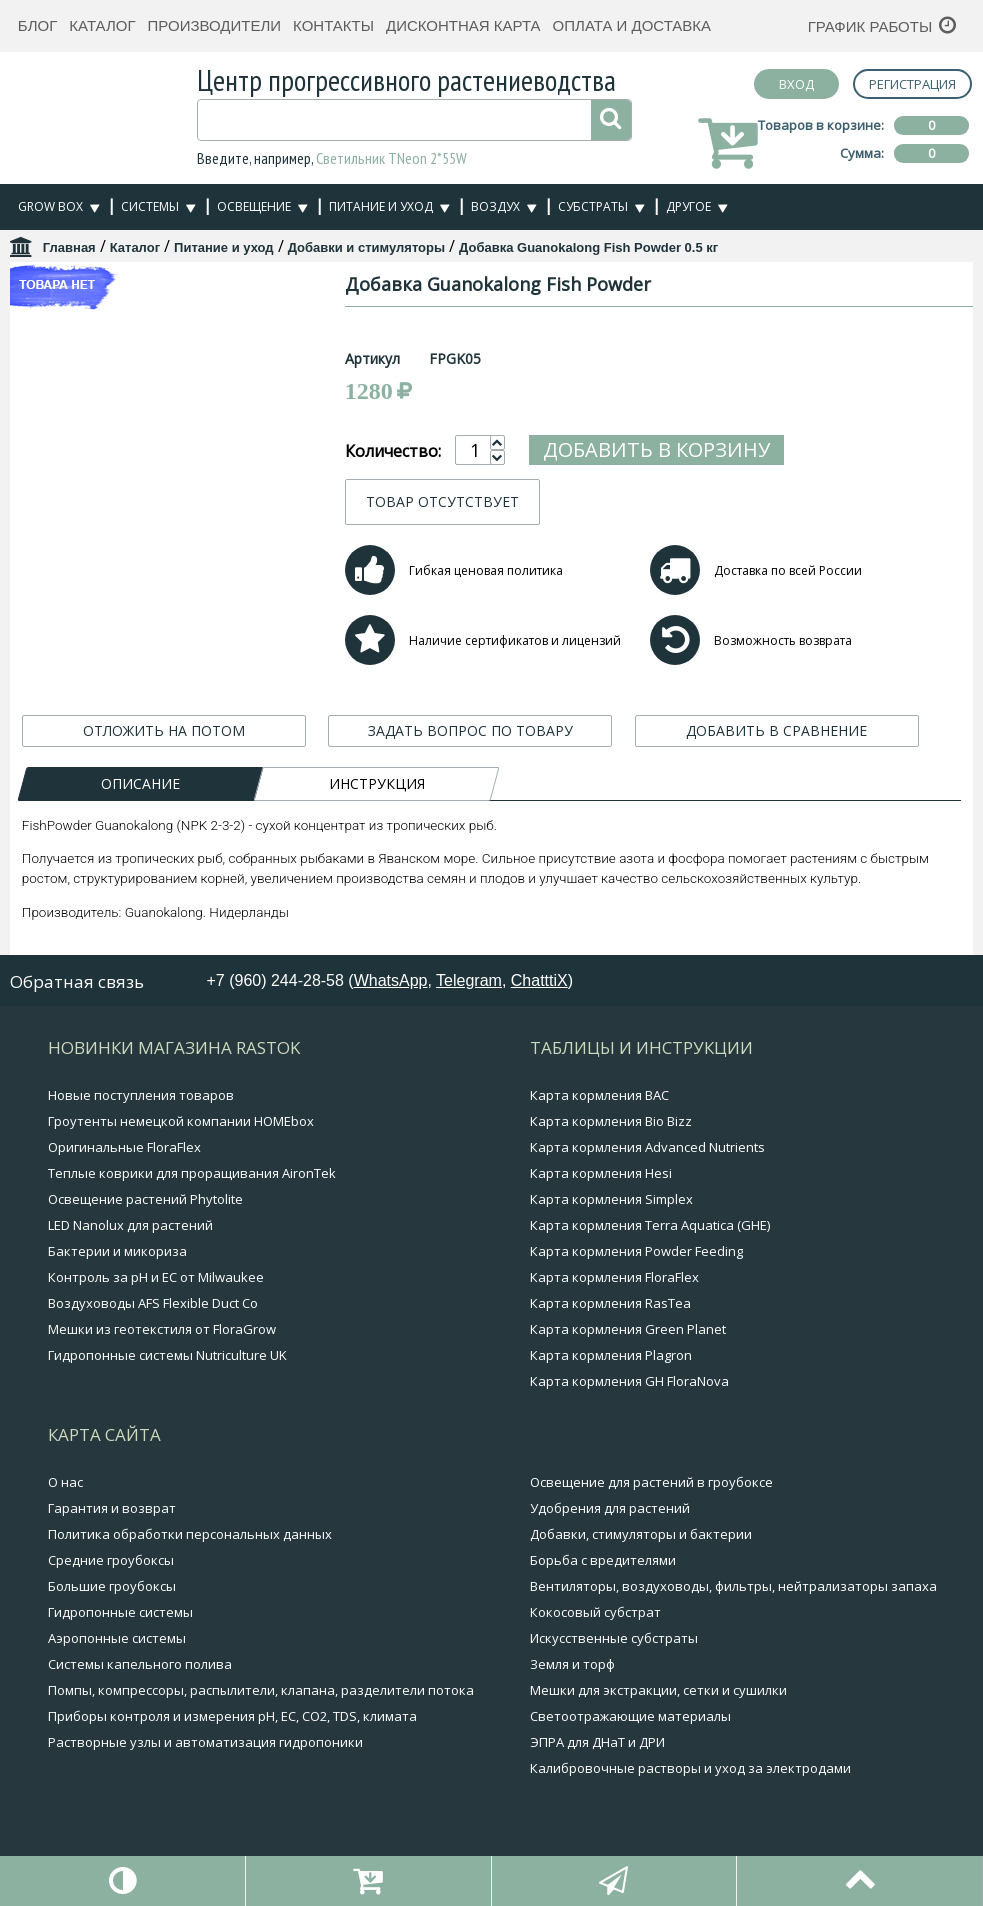 The image size is (983, 1906). What do you see at coordinates (145, 1199) in the screenshot?
I see `Освещение растений Phytolite` at bounding box center [145, 1199].